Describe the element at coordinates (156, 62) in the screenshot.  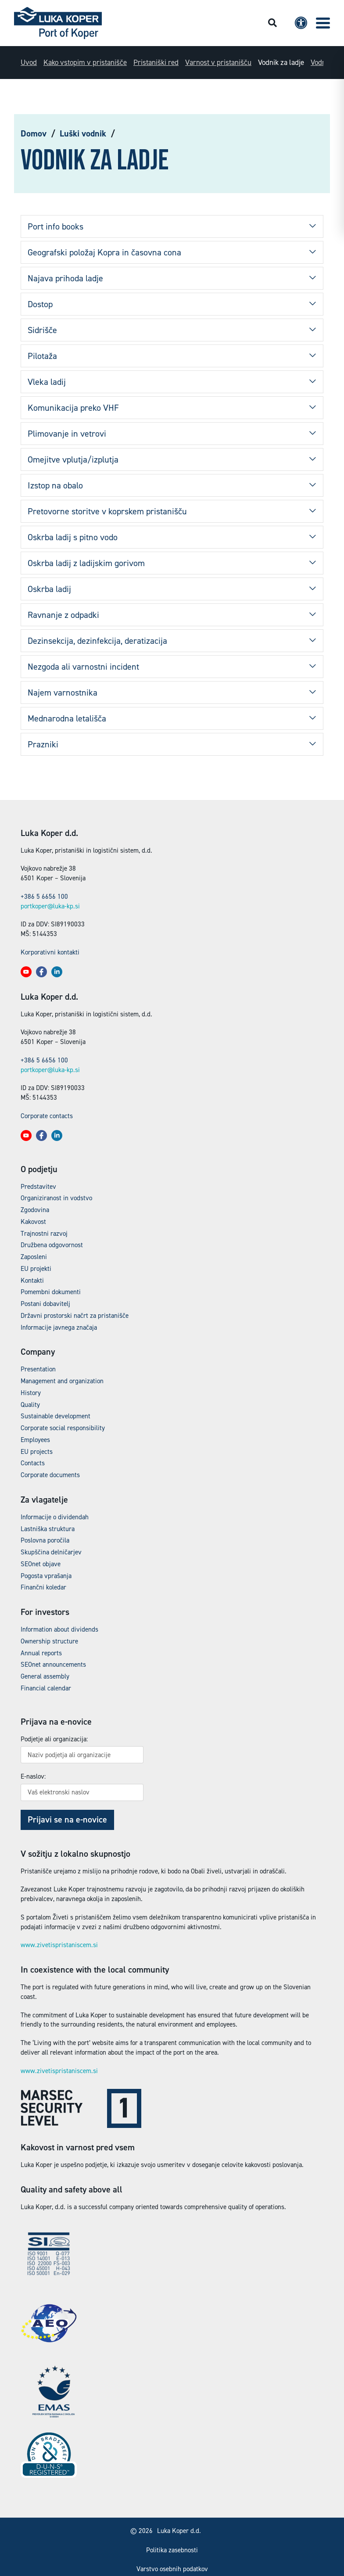
I see `Pristaniški red` at that location.